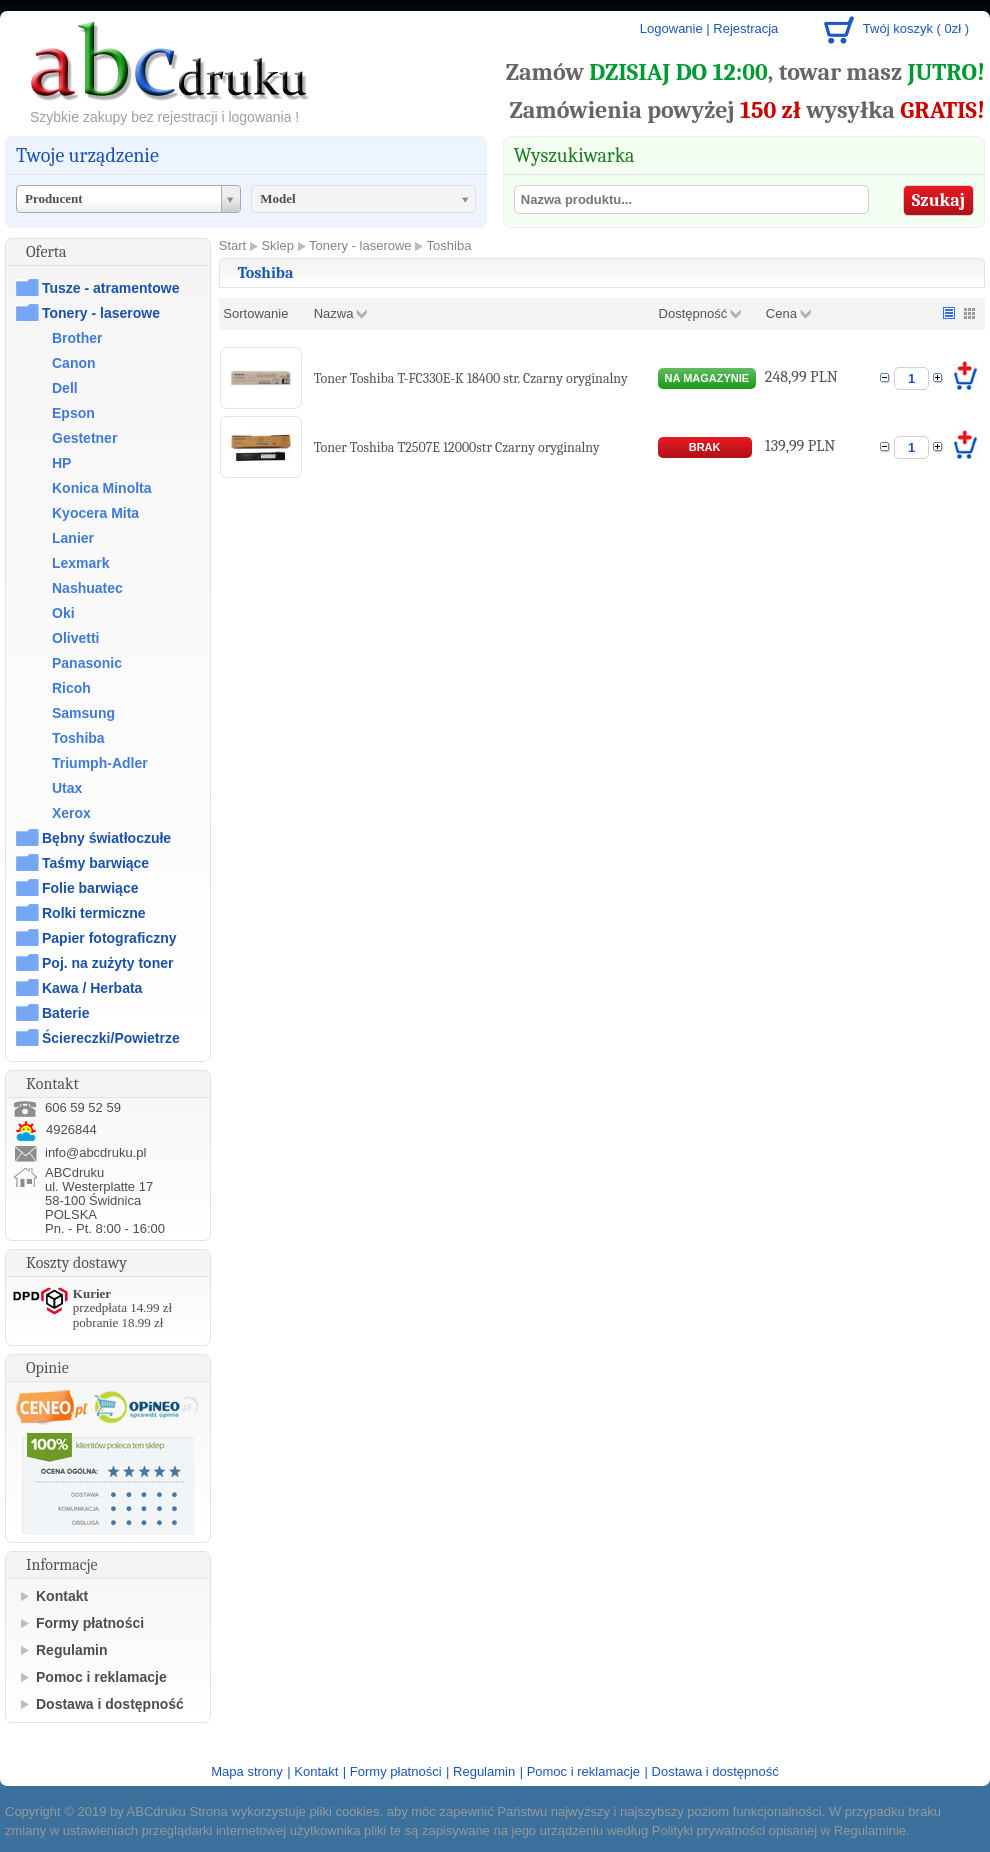 This screenshot has height=1852, width=990. Describe the element at coordinates (110, 1704) in the screenshot. I see `Dostawa i dostępność` at that location.